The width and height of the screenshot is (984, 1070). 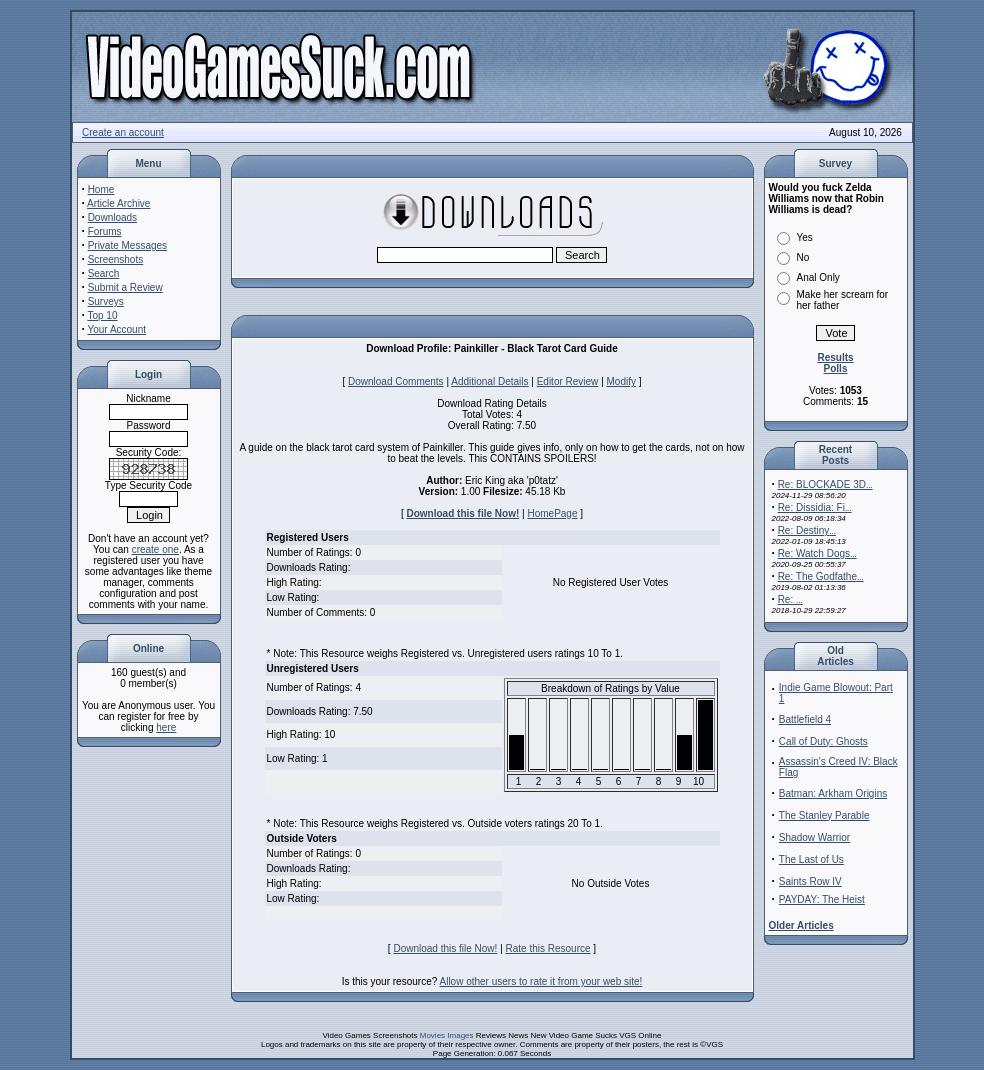 I want to click on Battlefield 4, so click(x=805, y=719).